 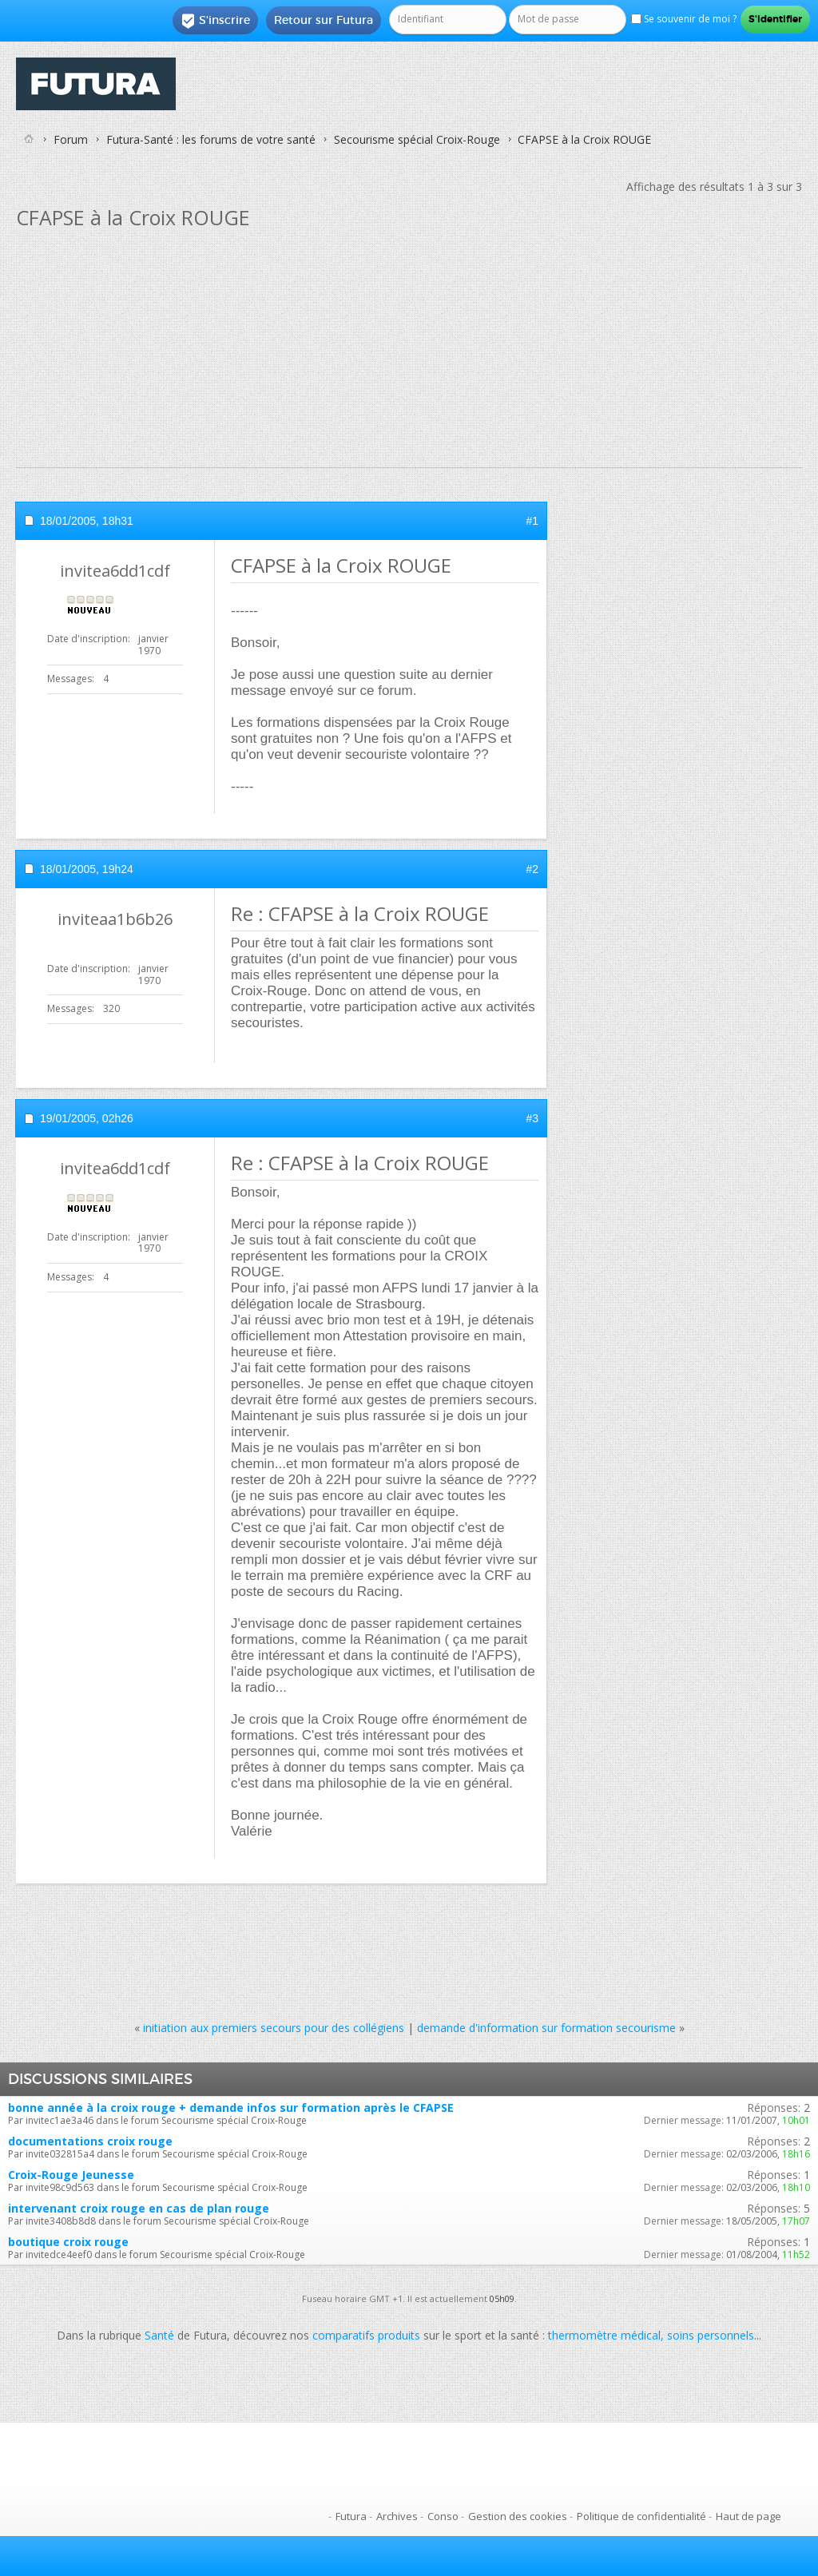 I want to click on intervenant croix rouge en cas de plan rouge, so click(x=138, y=2208).